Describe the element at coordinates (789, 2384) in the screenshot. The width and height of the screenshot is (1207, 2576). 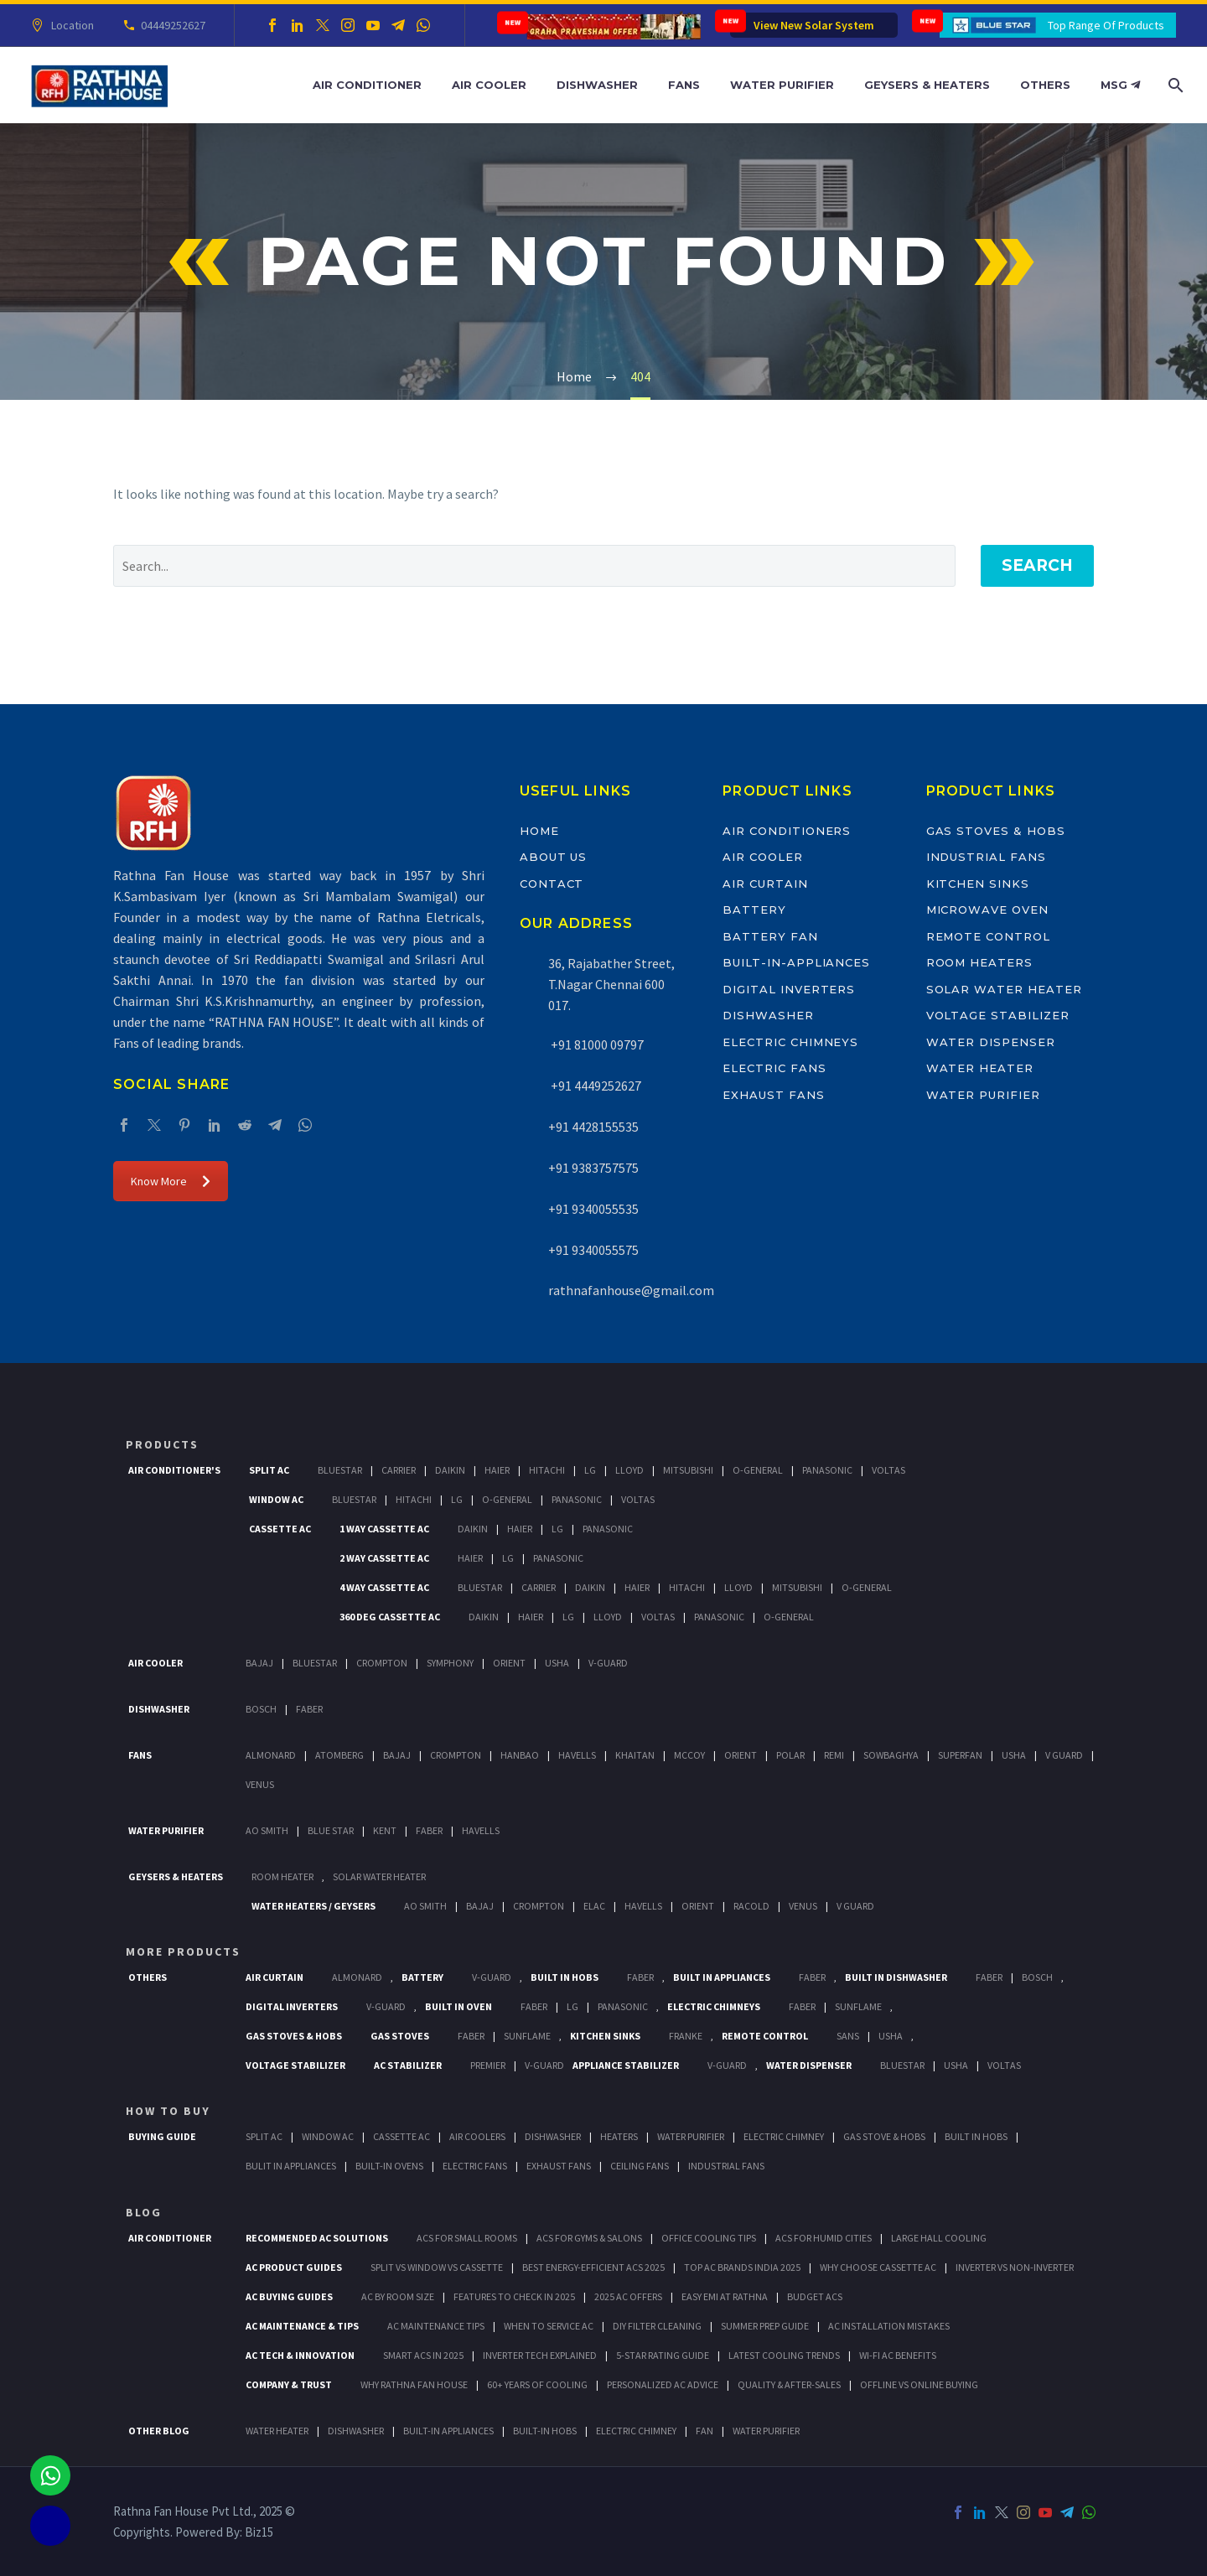
I see `Quality & After-Sales` at that location.